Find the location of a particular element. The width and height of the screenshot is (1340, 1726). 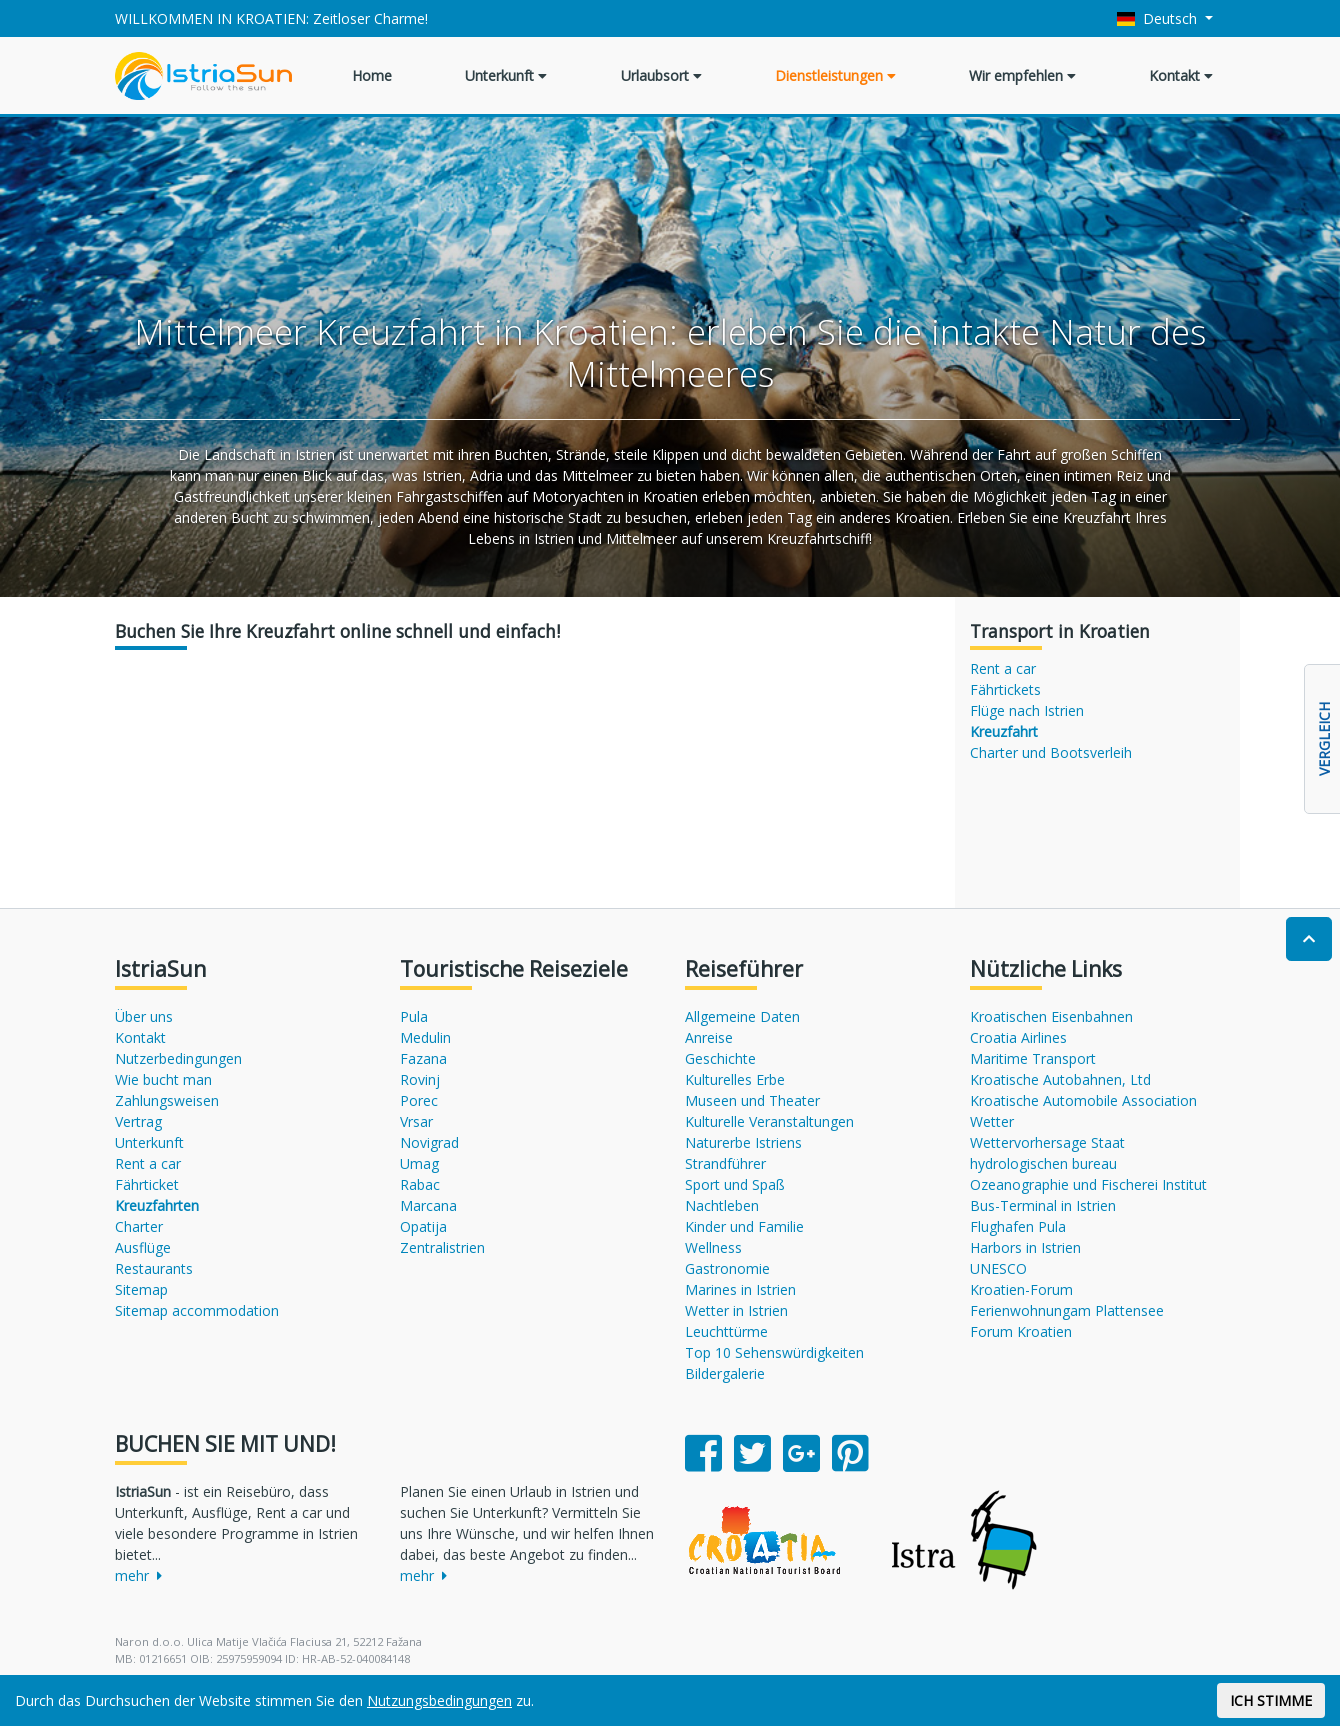

Kulturelle Veranstaltungen is located at coordinates (769, 1121).